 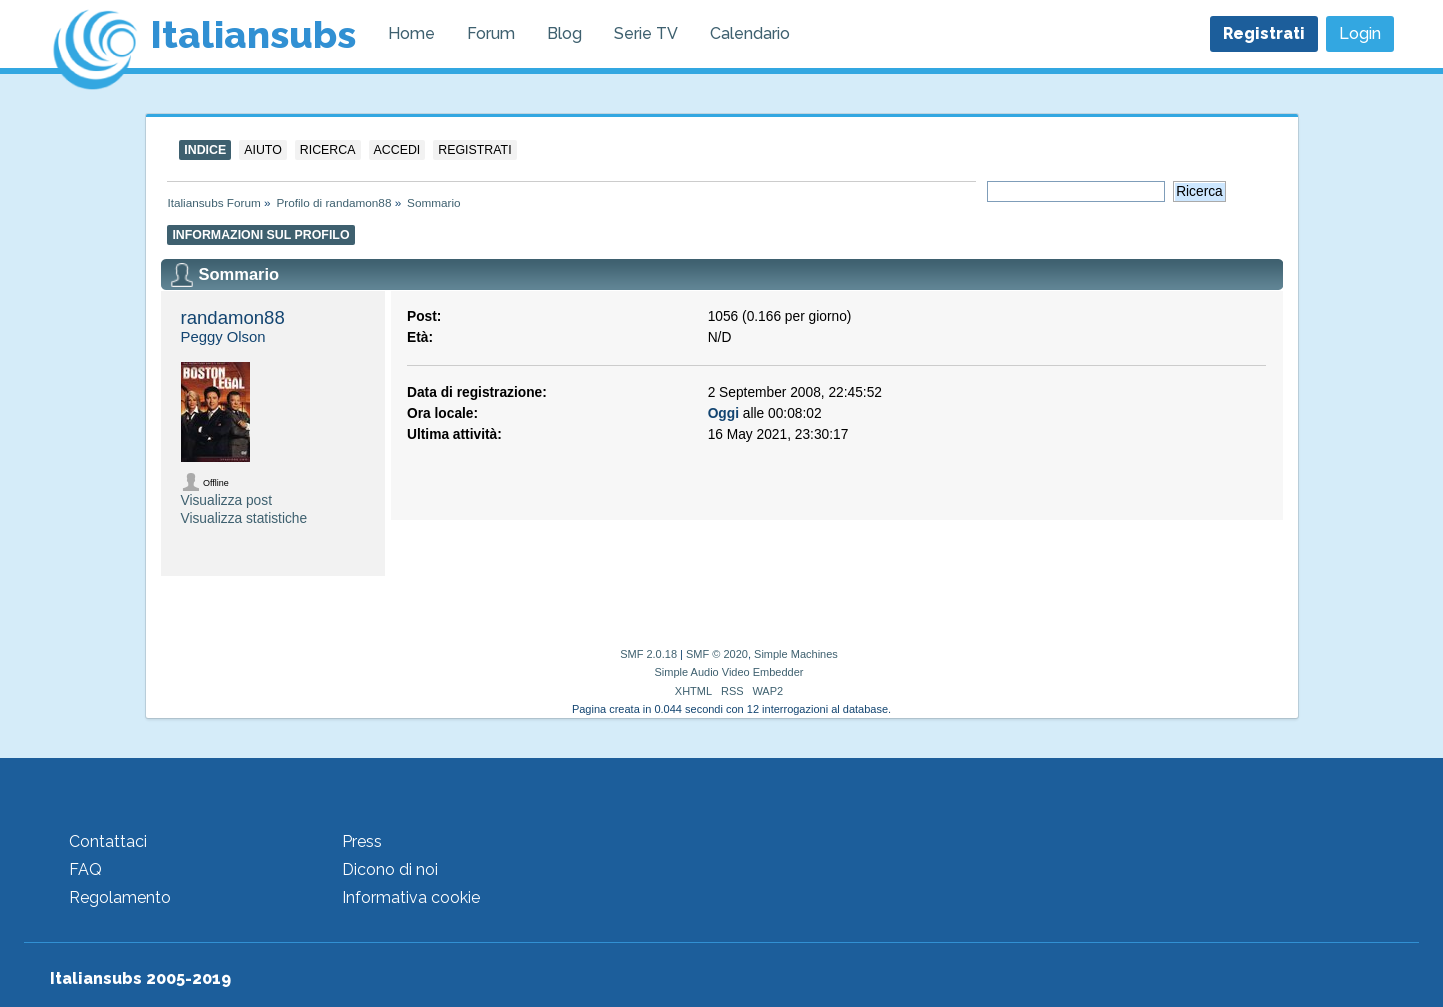 I want to click on Press, so click(x=362, y=841).